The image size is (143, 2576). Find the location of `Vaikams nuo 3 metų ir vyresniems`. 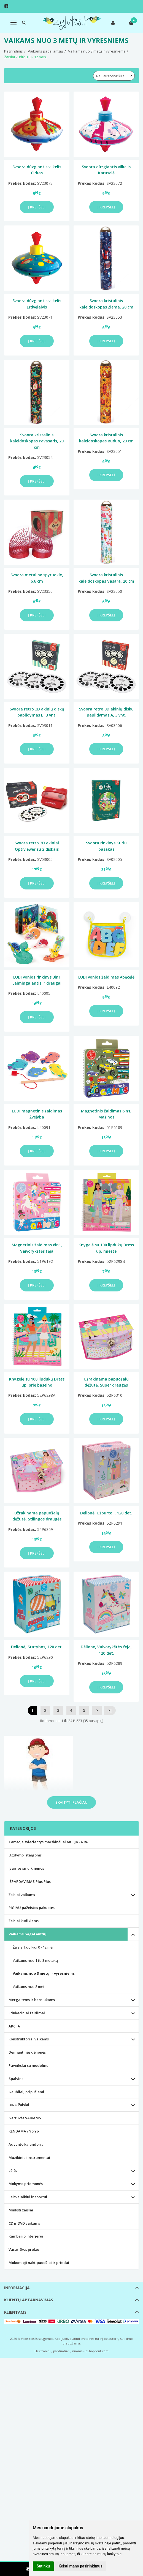

Vaikams nuo 3 metų ir vyresniems is located at coordinates (44, 1973).